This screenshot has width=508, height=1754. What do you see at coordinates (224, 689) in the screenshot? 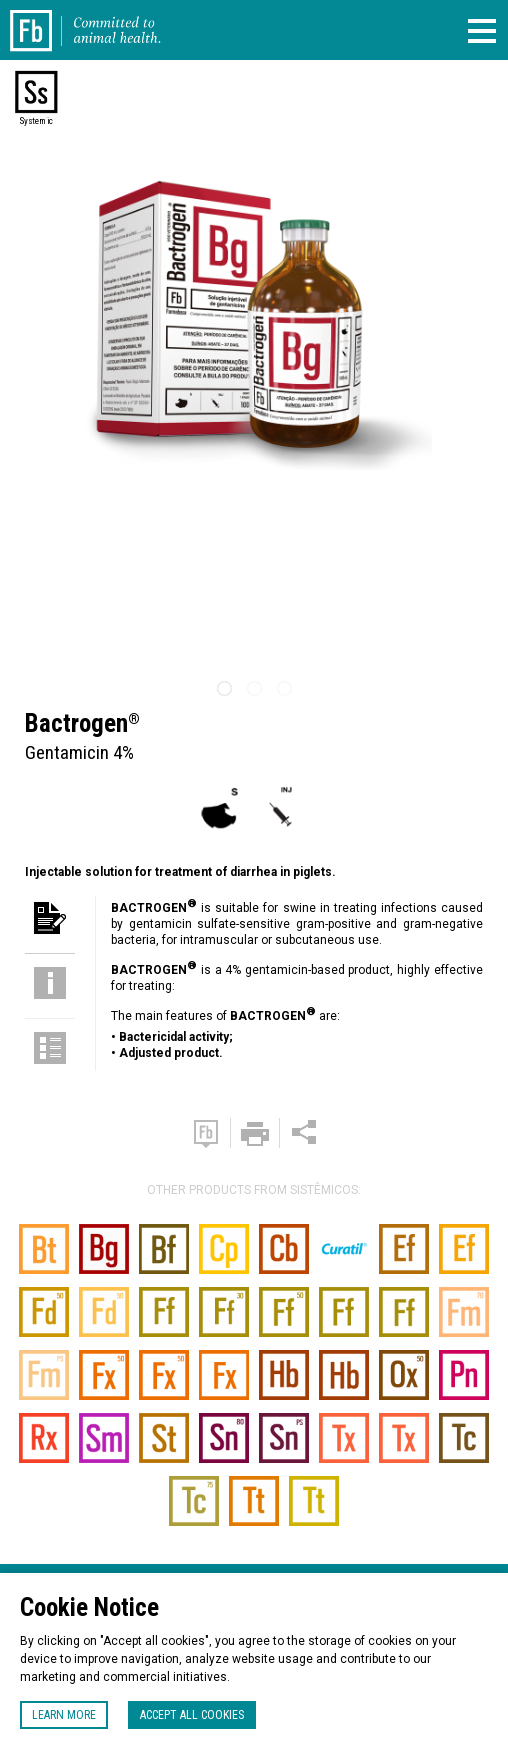
I see `1 [tab]` at bounding box center [224, 689].